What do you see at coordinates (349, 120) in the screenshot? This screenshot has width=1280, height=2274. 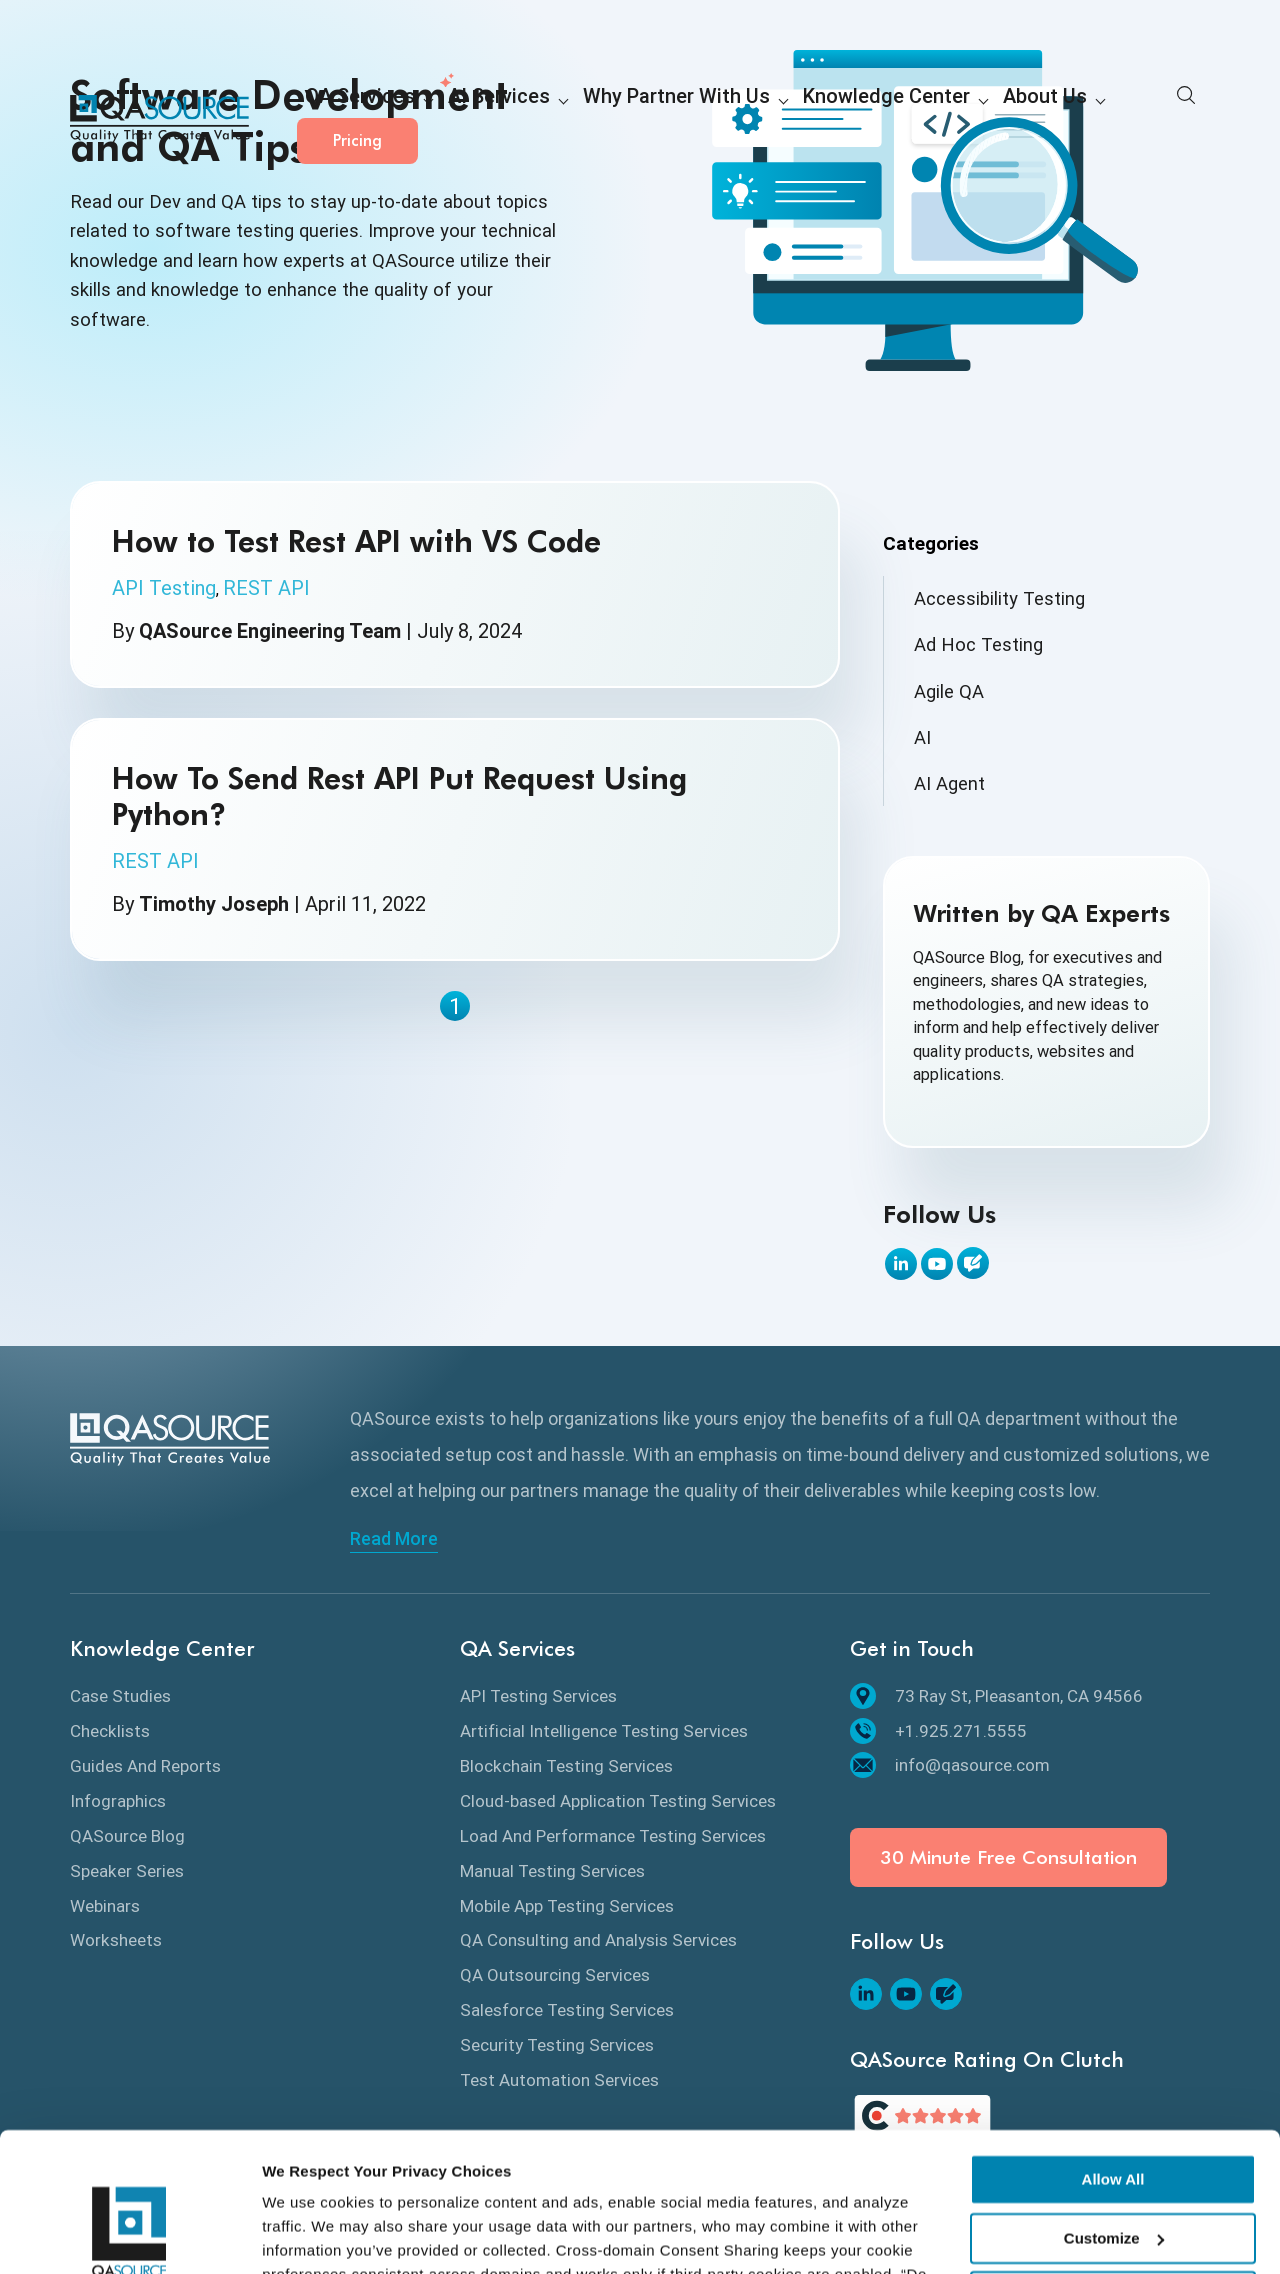 I see `QA Services` at bounding box center [349, 120].